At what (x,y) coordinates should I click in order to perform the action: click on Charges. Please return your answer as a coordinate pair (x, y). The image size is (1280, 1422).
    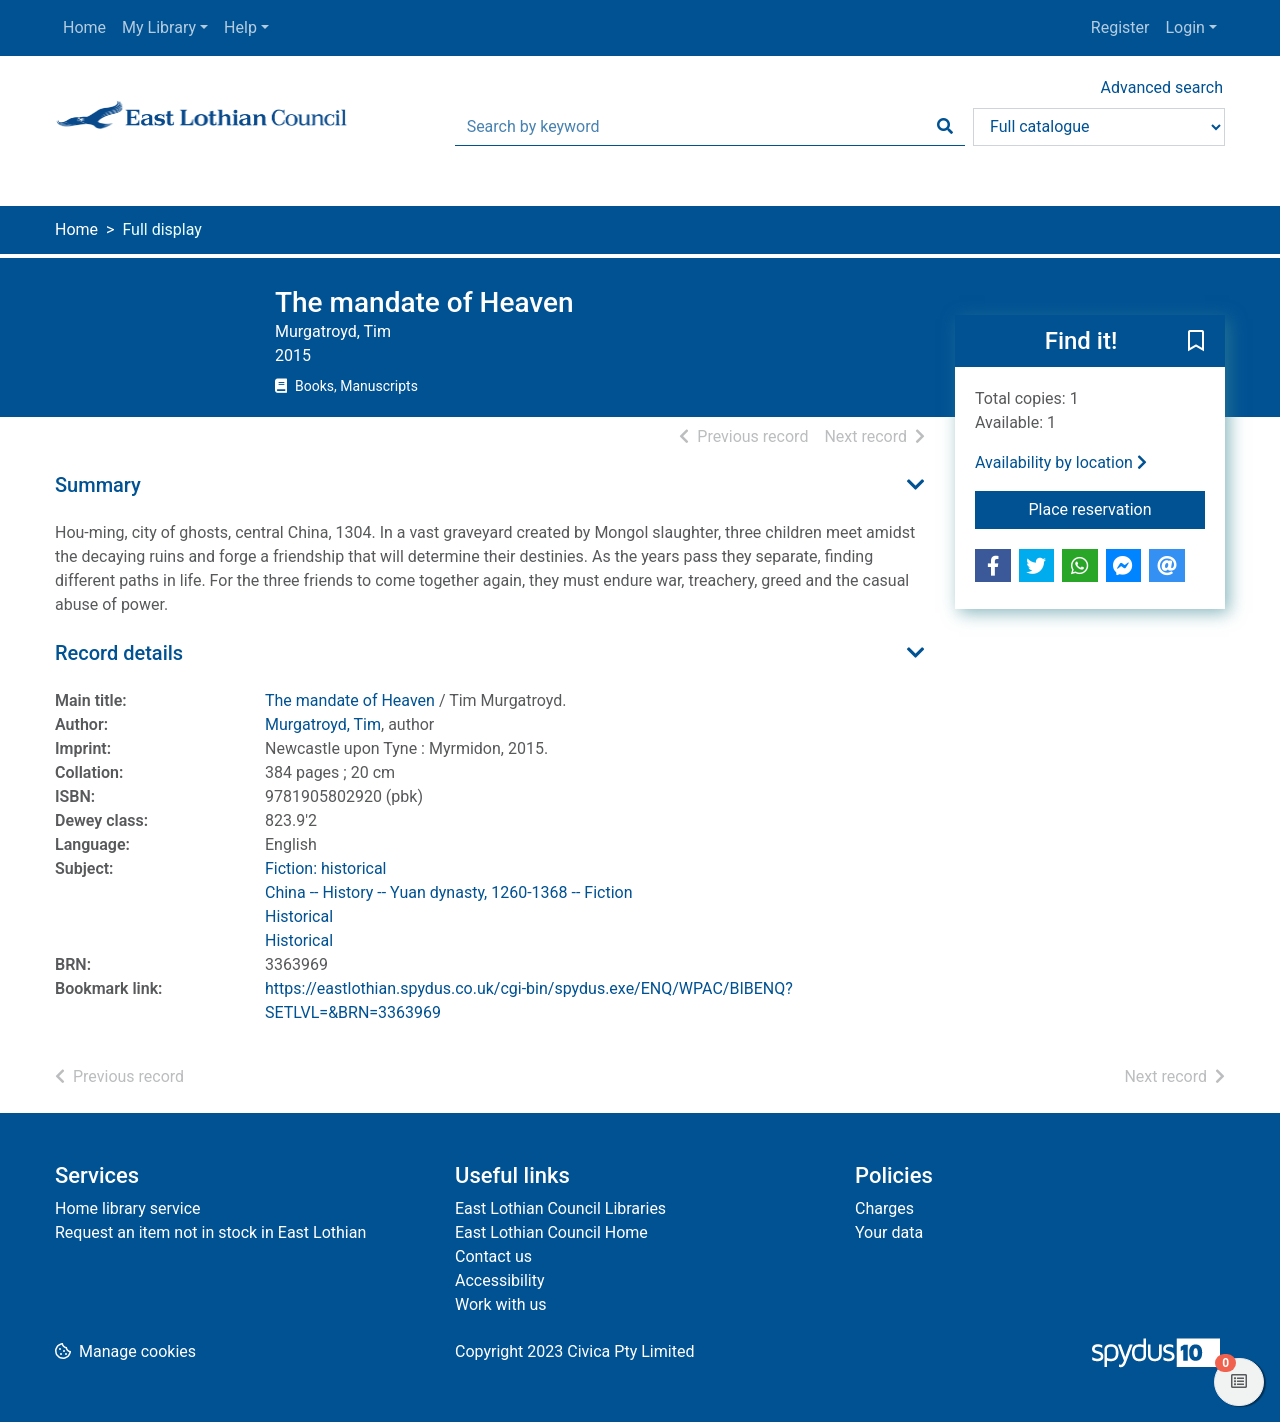
    Looking at the image, I should click on (884, 1208).